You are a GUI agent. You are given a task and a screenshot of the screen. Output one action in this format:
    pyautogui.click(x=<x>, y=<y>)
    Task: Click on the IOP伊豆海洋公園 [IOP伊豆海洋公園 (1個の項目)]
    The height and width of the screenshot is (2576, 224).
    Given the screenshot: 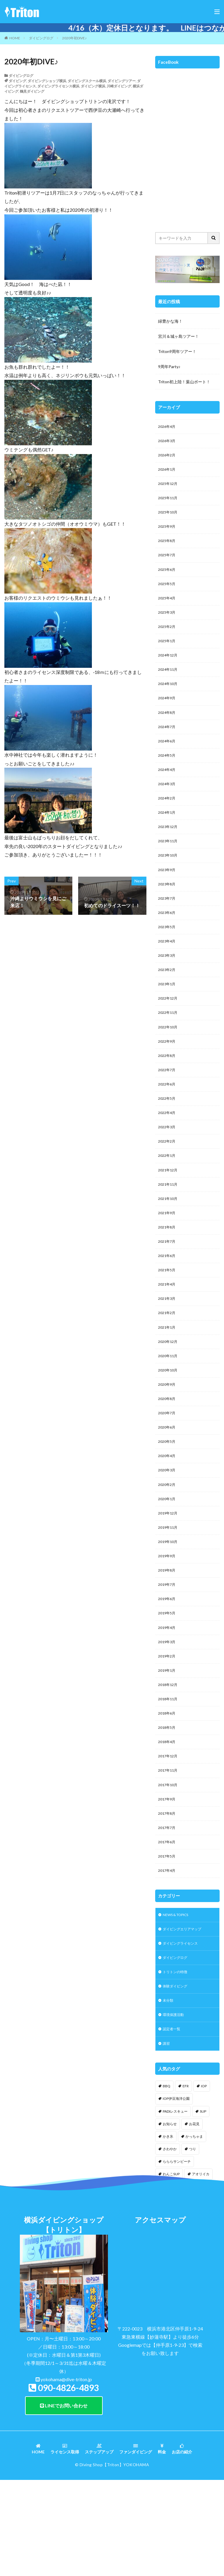 What is the action you would take?
    pyautogui.click(x=176, y=2193)
    